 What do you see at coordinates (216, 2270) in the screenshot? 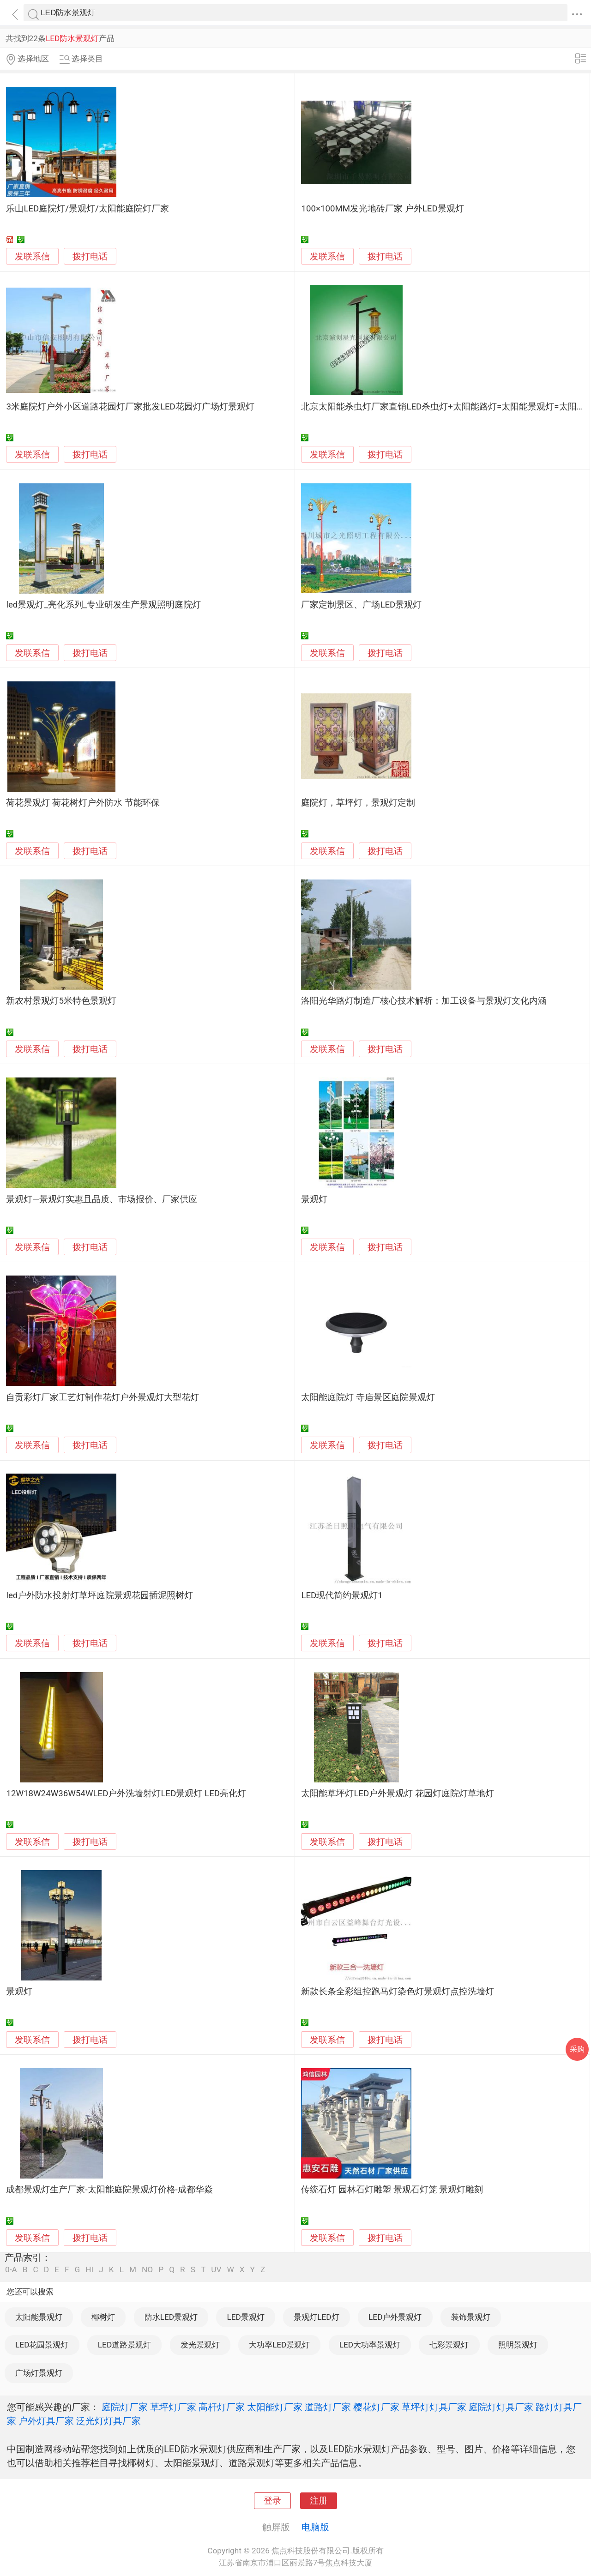
I see `UV` at bounding box center [216, 2270].